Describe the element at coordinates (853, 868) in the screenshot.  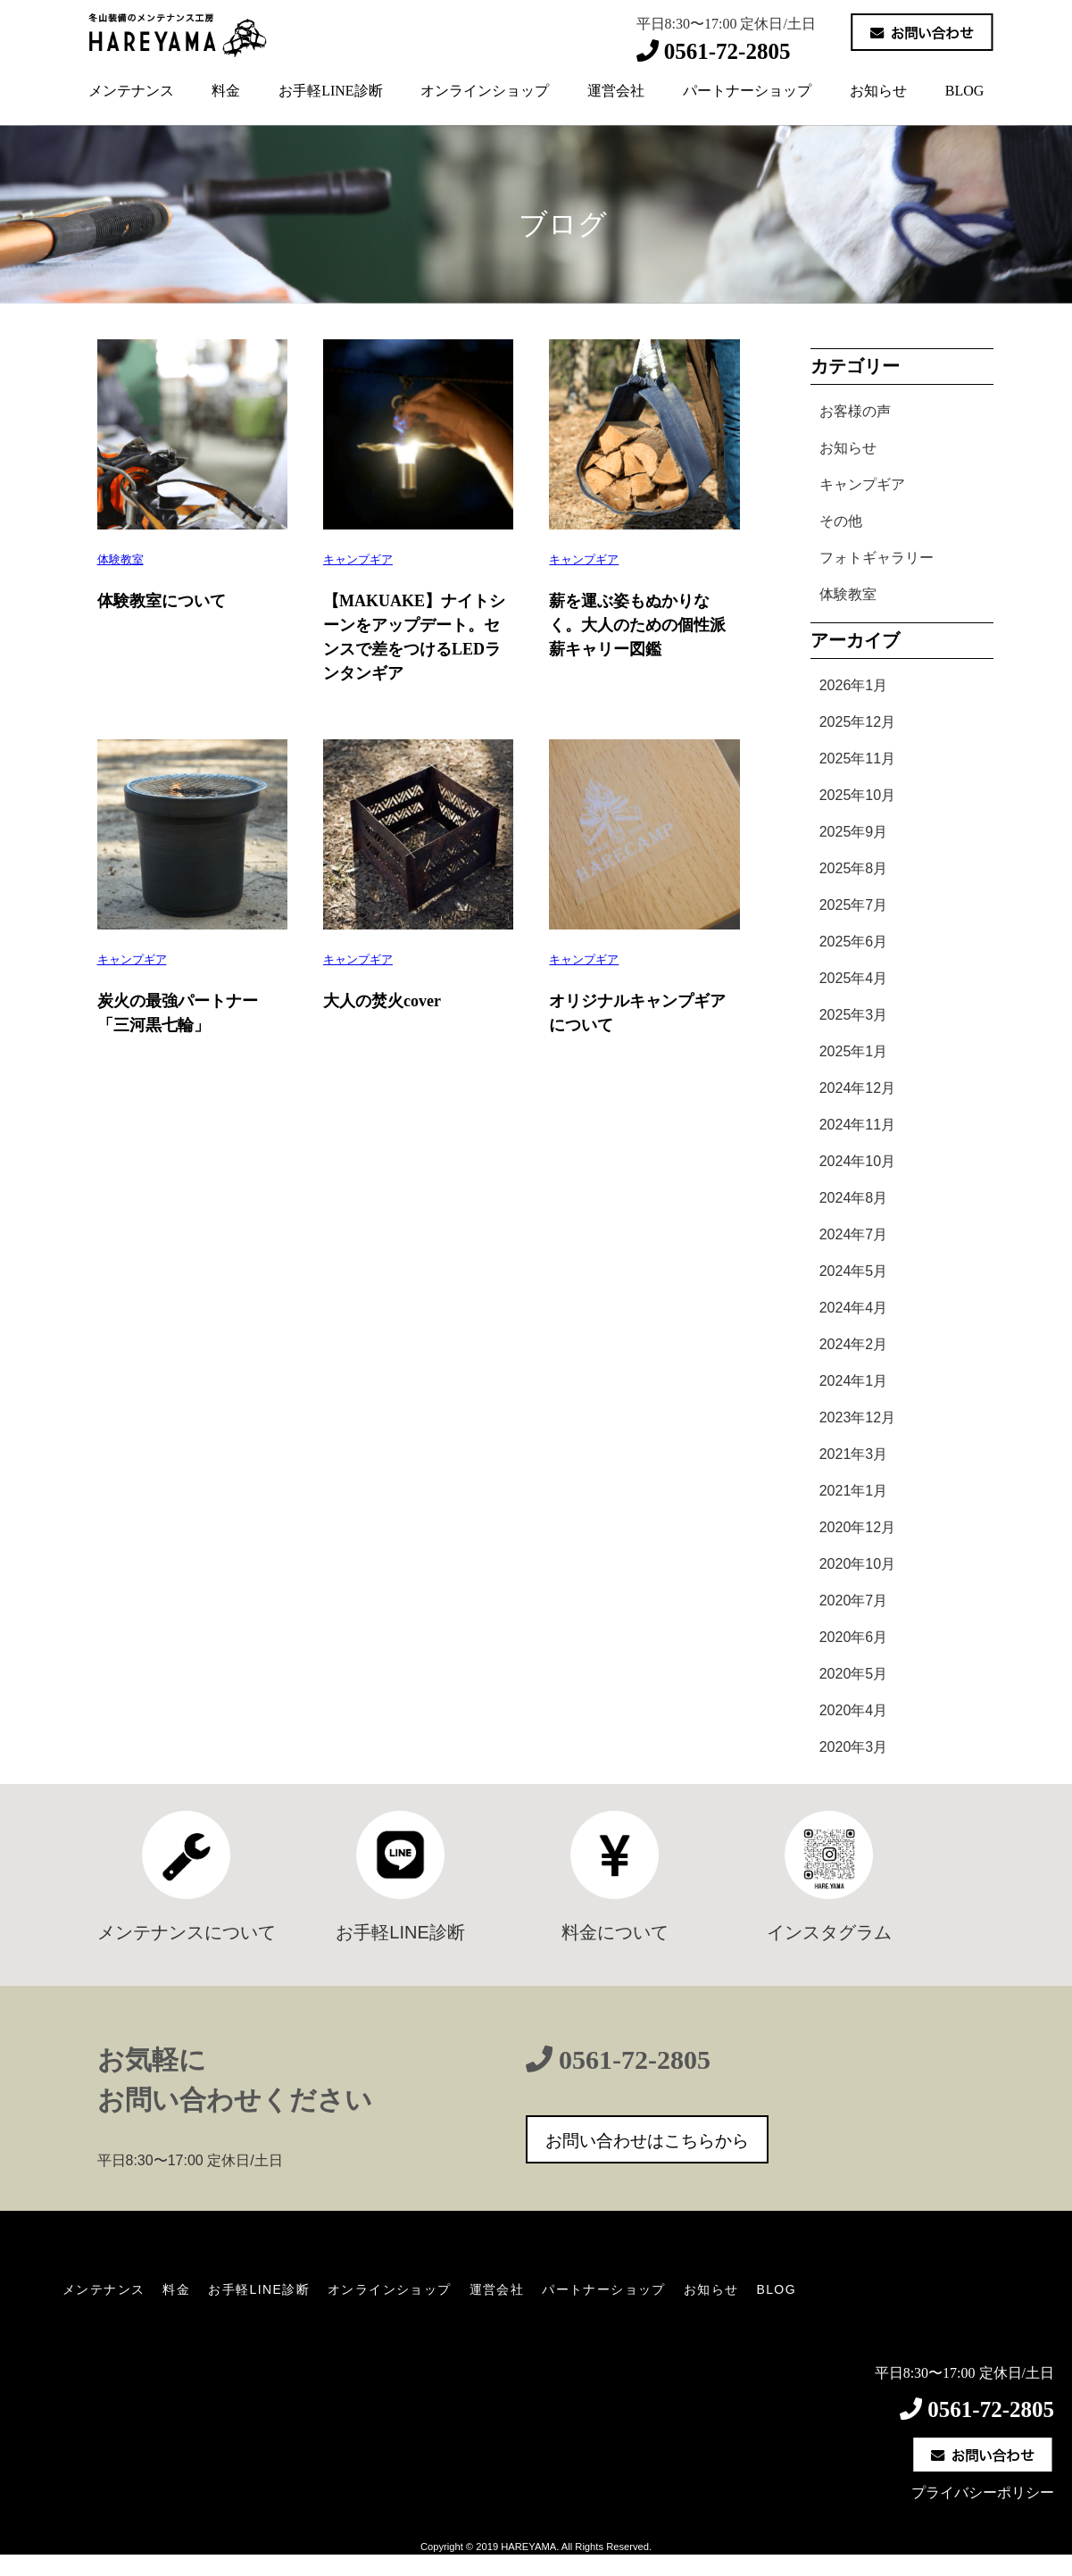
I see `2025年8月` at that location.